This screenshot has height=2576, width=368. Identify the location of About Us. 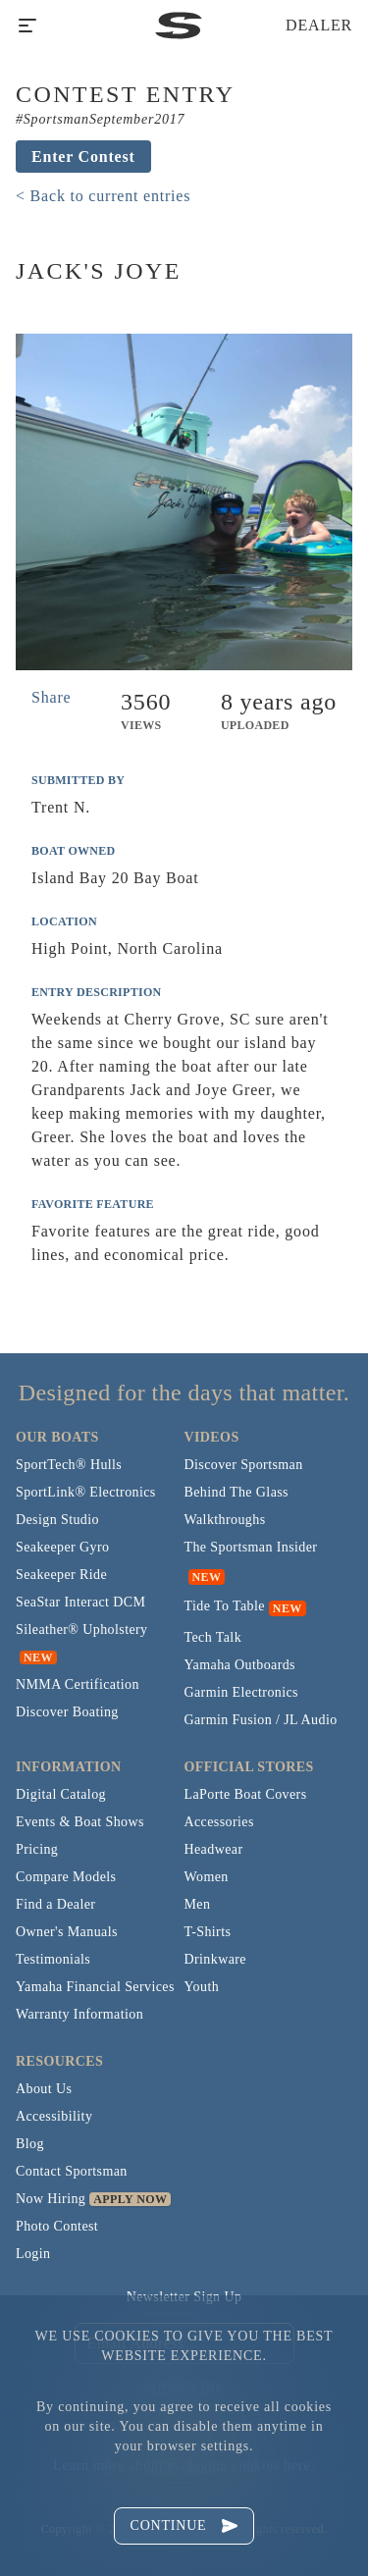
(44, 2088).